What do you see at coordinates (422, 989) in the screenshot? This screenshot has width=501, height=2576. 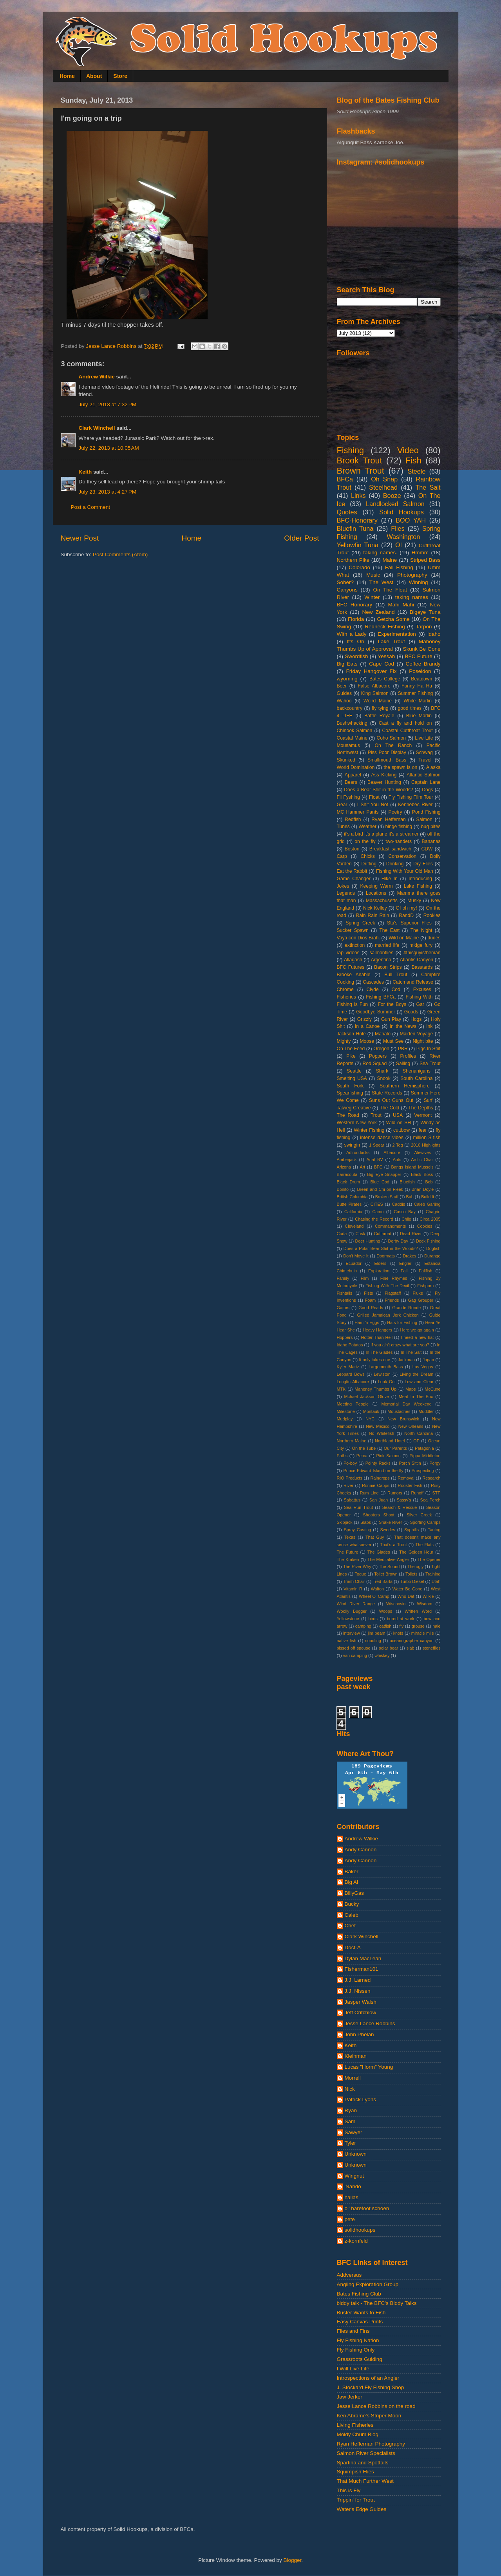 I see `Excuses` at bounding box center [422, 989].